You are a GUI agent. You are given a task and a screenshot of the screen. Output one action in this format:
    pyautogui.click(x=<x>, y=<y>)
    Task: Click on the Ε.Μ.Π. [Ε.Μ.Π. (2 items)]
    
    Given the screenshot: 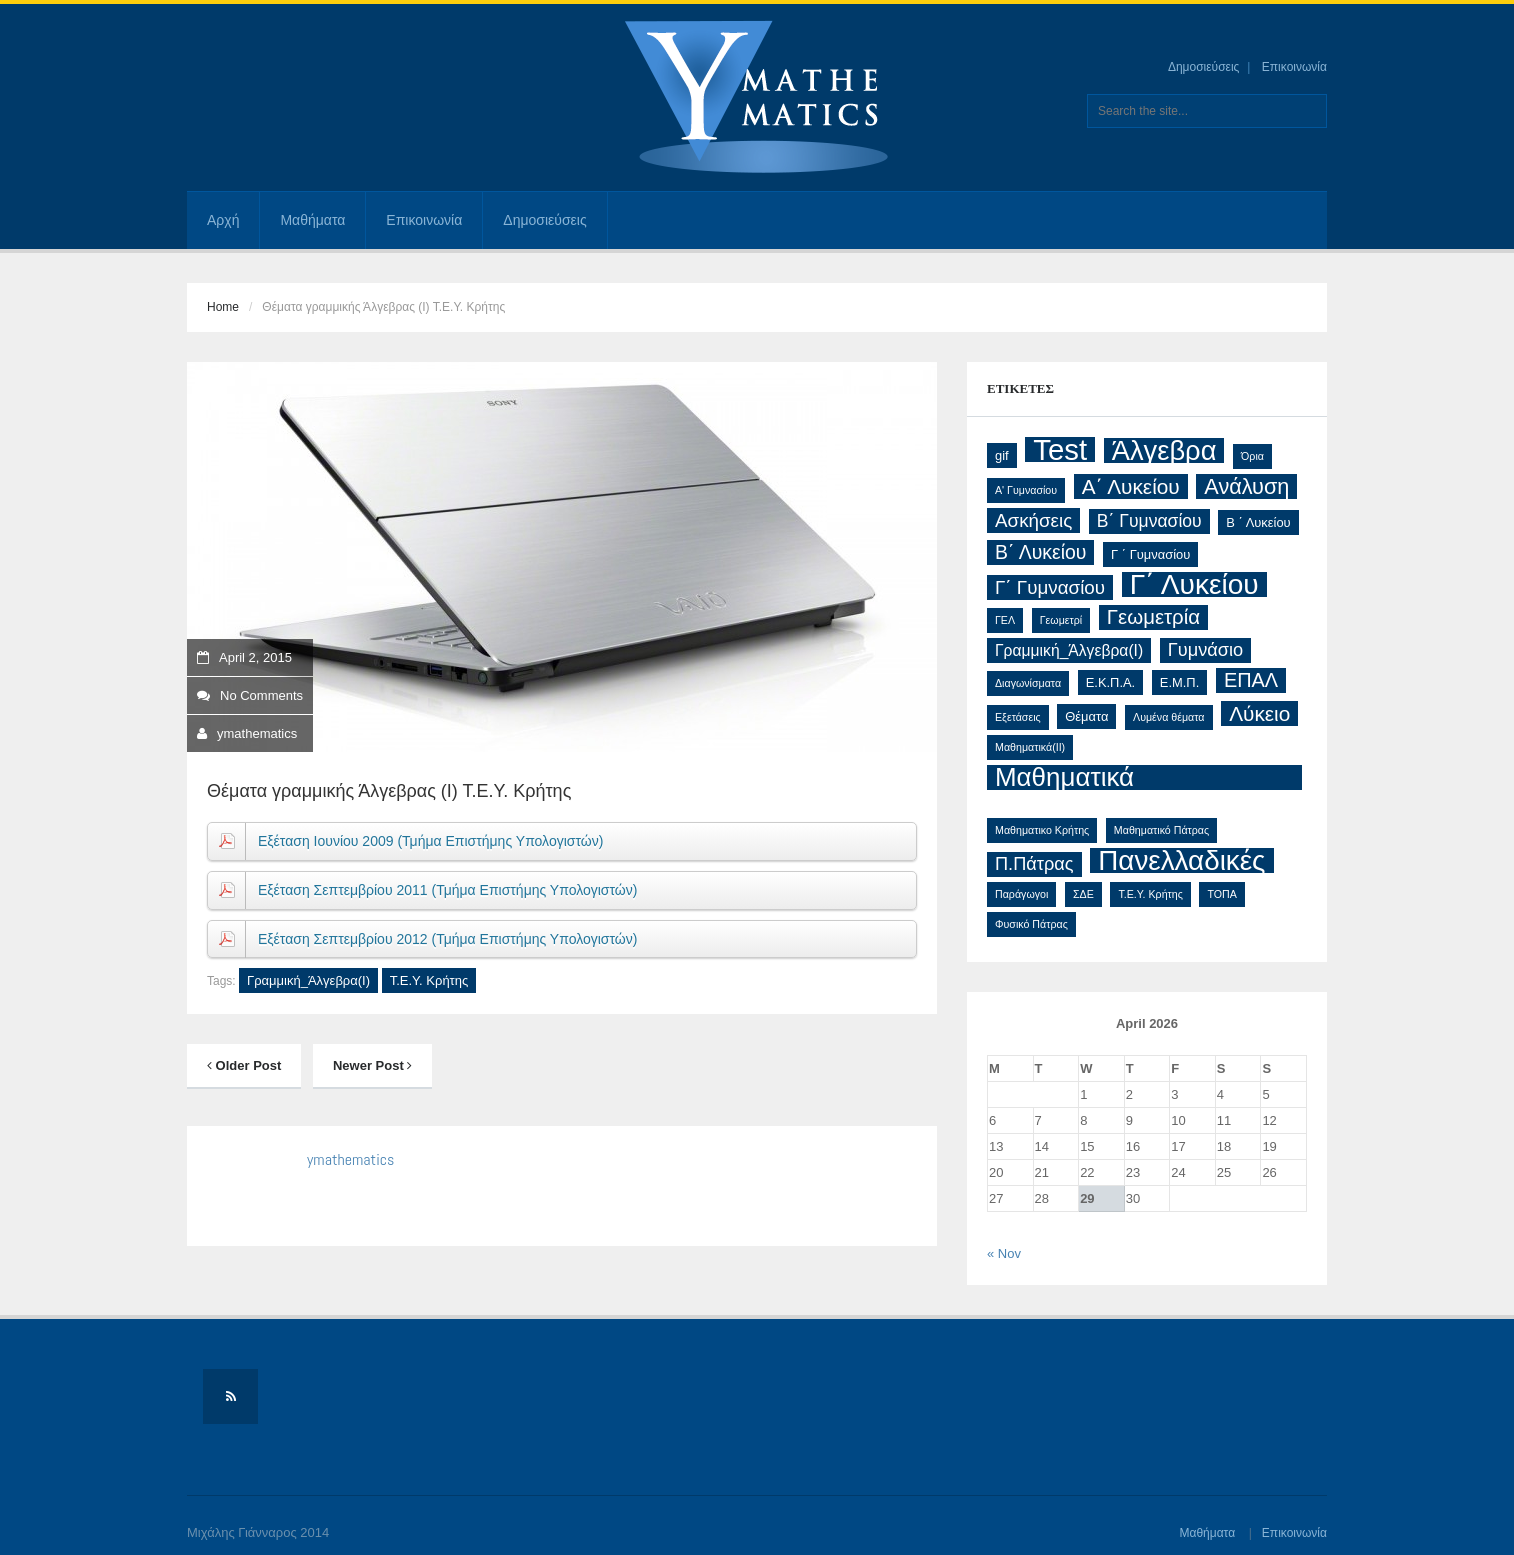 What is the action you would take?
    pyautogui.click(x=1179, y=682)
    